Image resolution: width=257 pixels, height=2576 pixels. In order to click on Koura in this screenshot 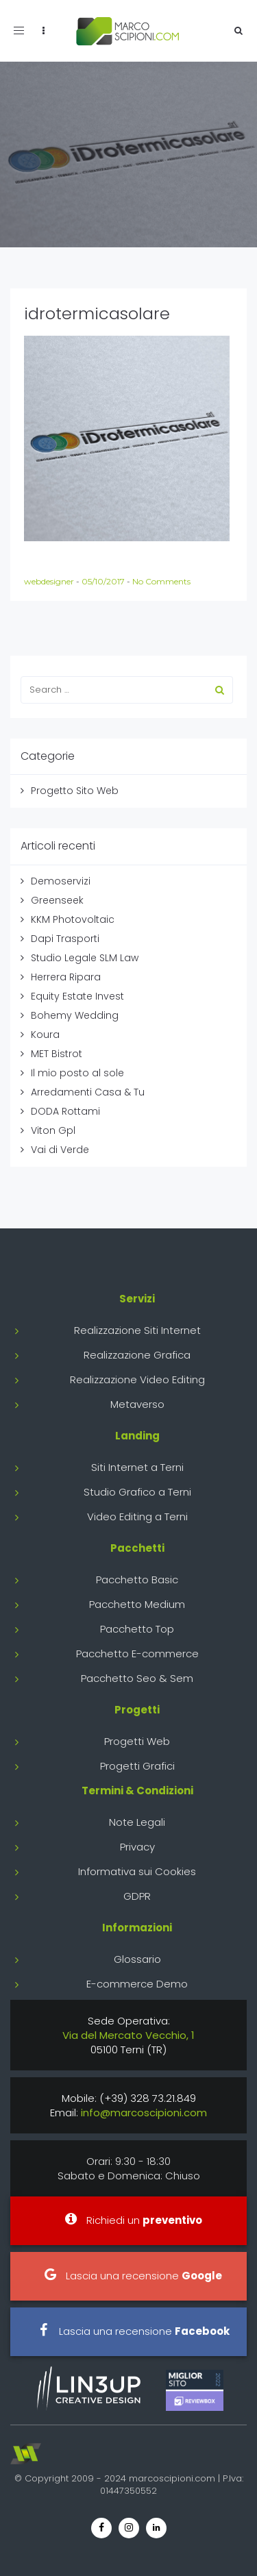, I will do `click(45, 1034)`.